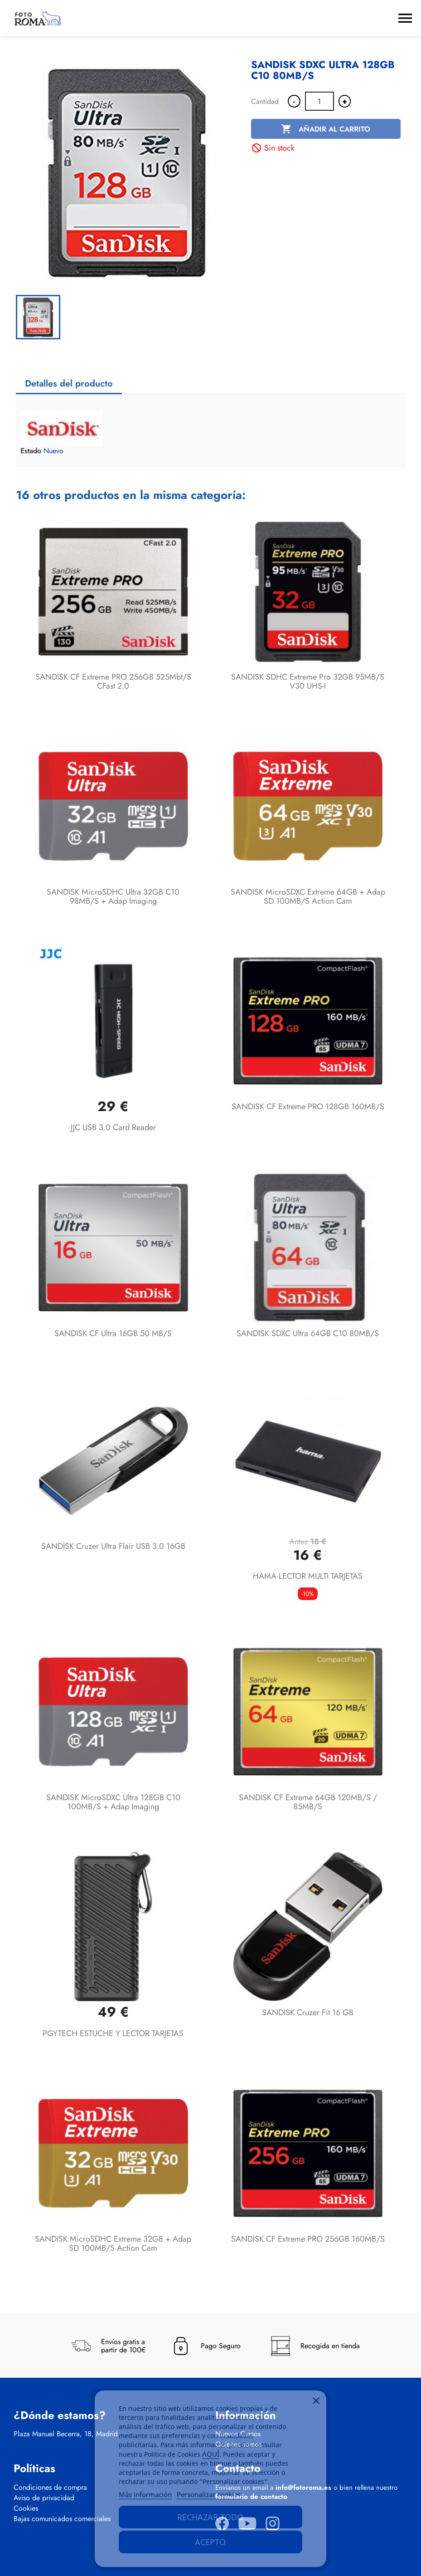 The width and height of the screenshot is (421, 2576). I want to click on SANDISK Cruzer Ultra Flair USB 3.0 16GB, so click(113, 1546).